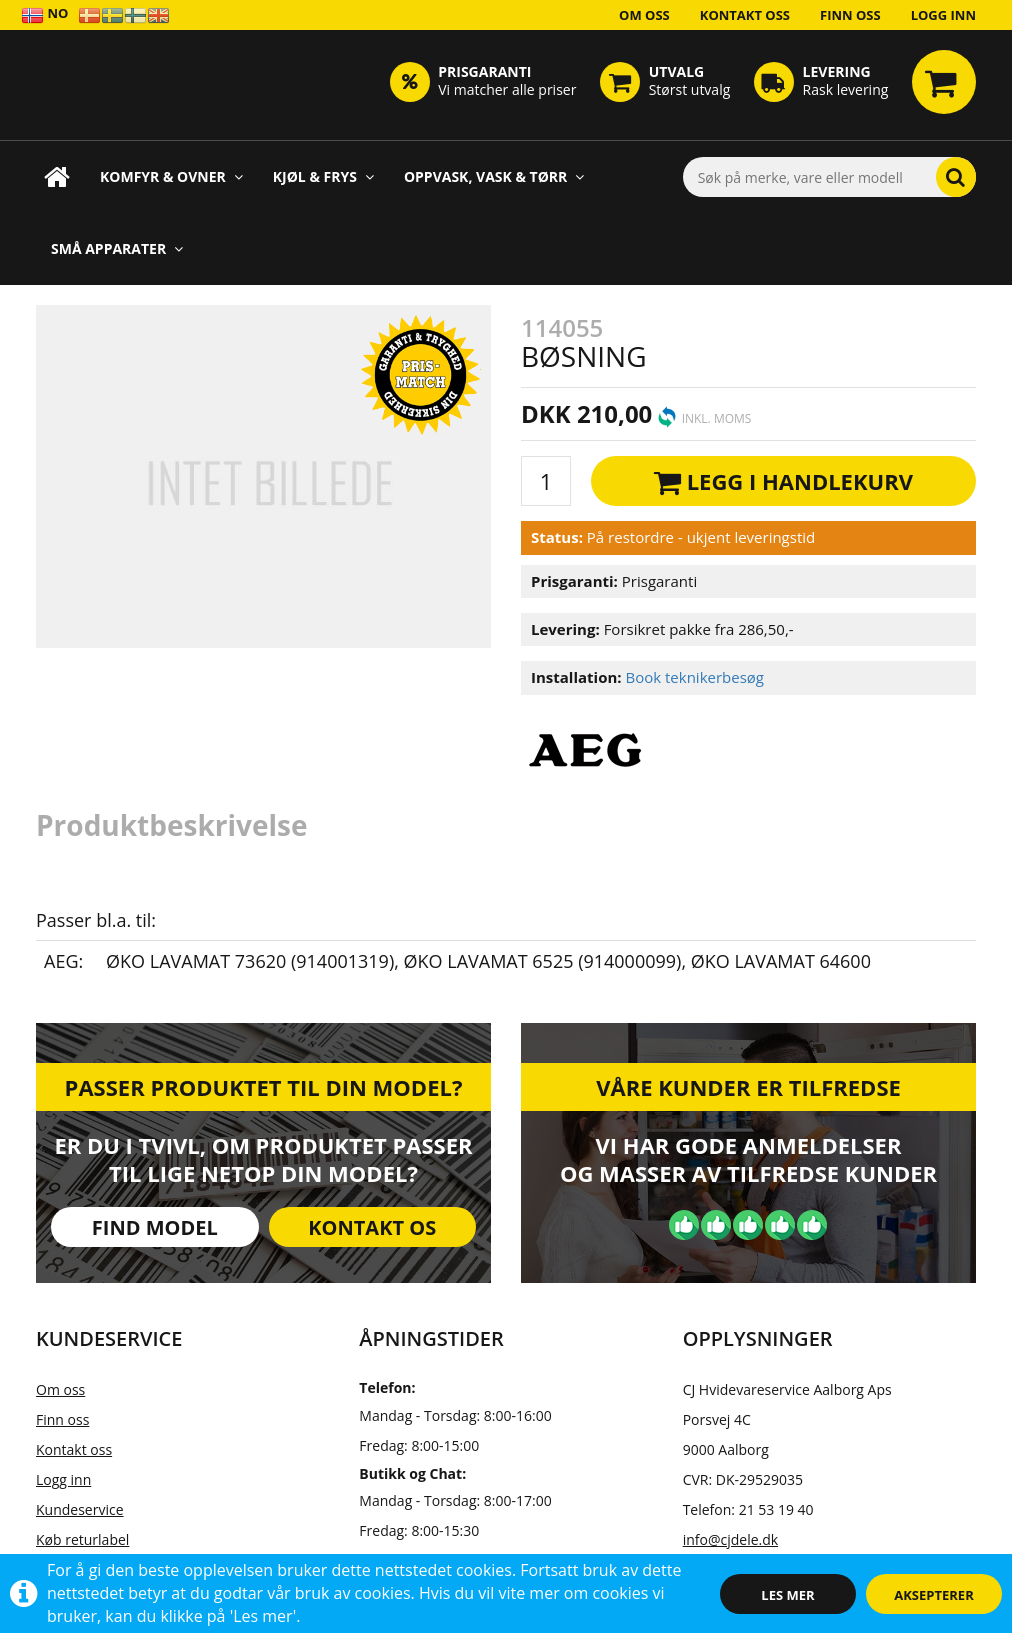  Describe the element at coordinates (155, 1227) in the screenshot. I see `Find model` at that location.